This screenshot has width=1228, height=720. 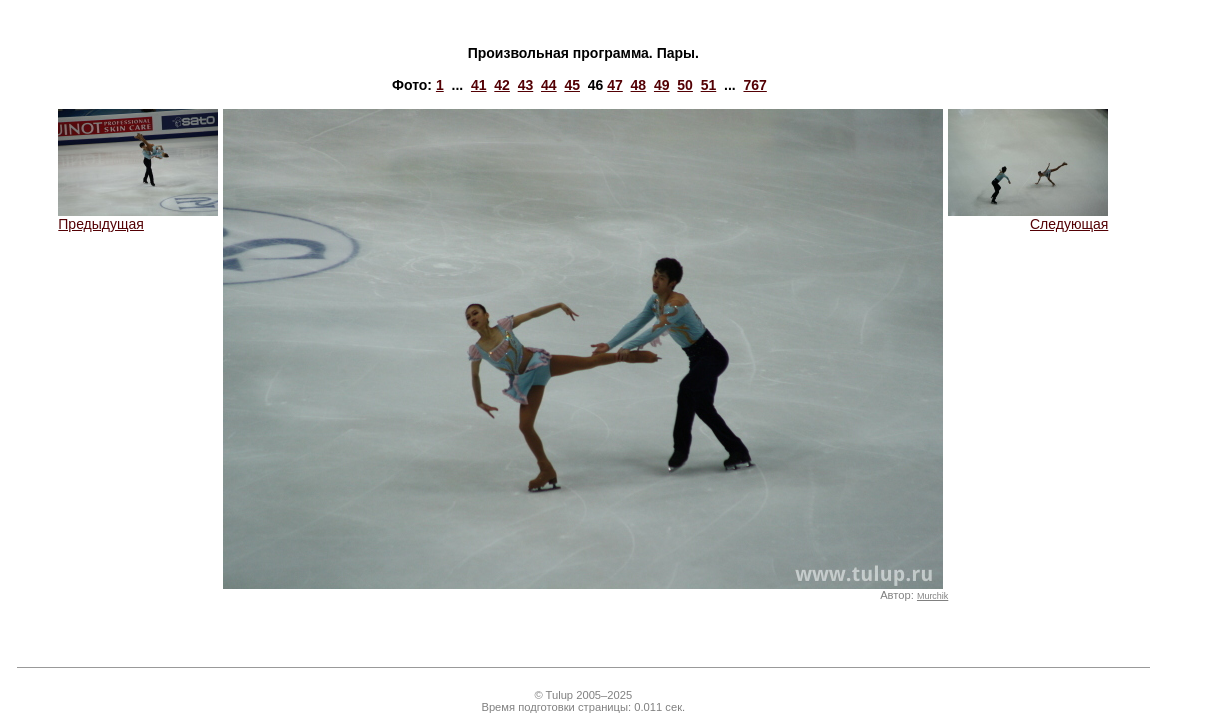 What do you see at coordinates (138, 217) in the screenshot?
I see `Предыдущая` at bounding box center [138, 217].